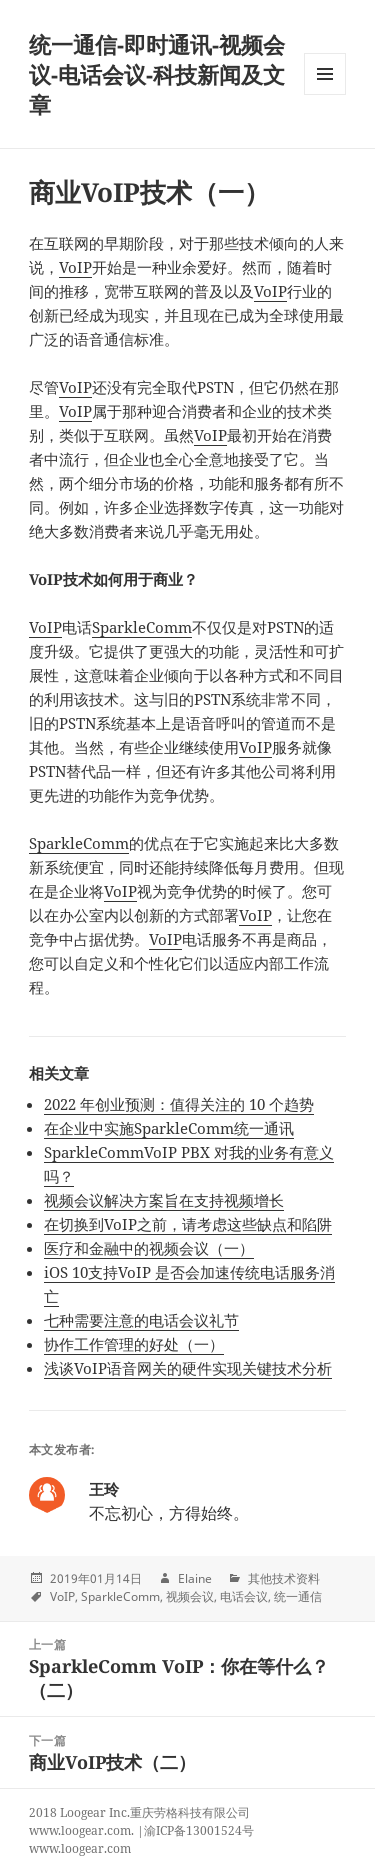 This screenshot has height=1872, width=375. Describe the element at coordinates (80, 1848) in the screenshot. I see `www.loogear.com` at that location.